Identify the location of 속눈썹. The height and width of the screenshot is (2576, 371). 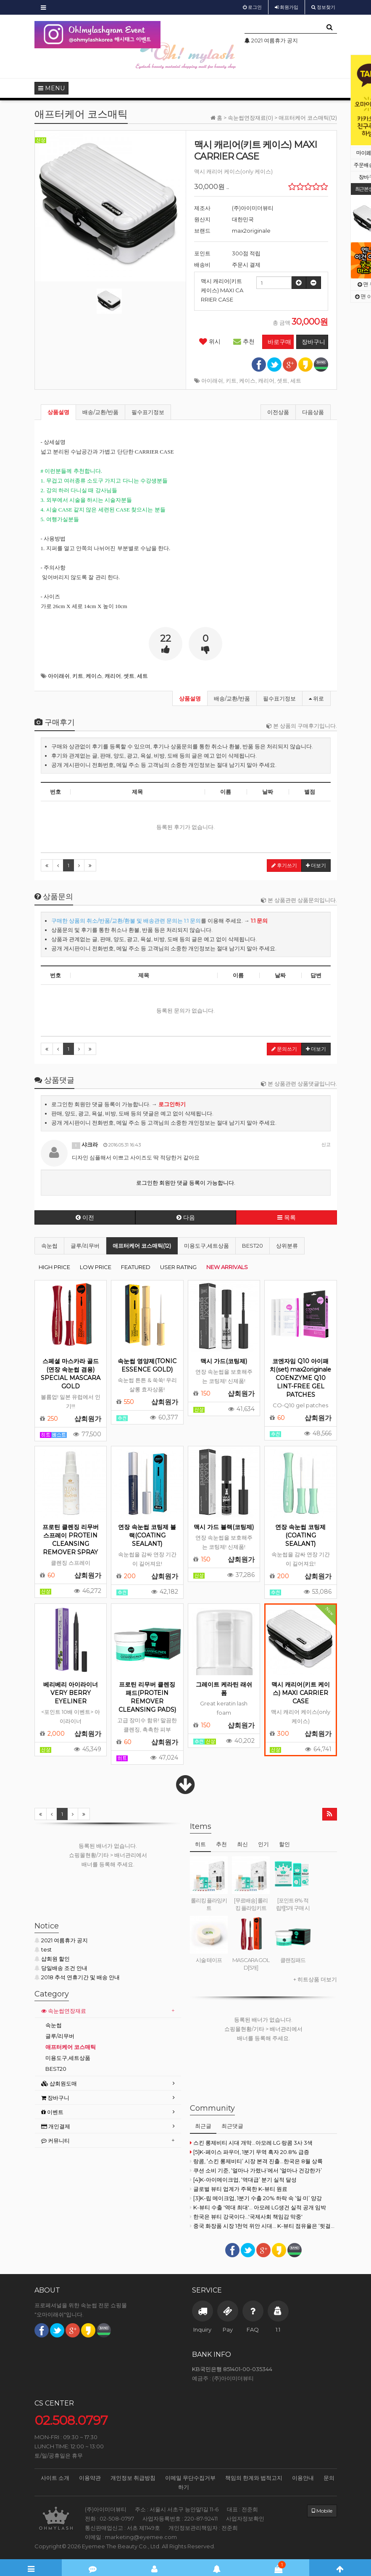
(49, 1245).